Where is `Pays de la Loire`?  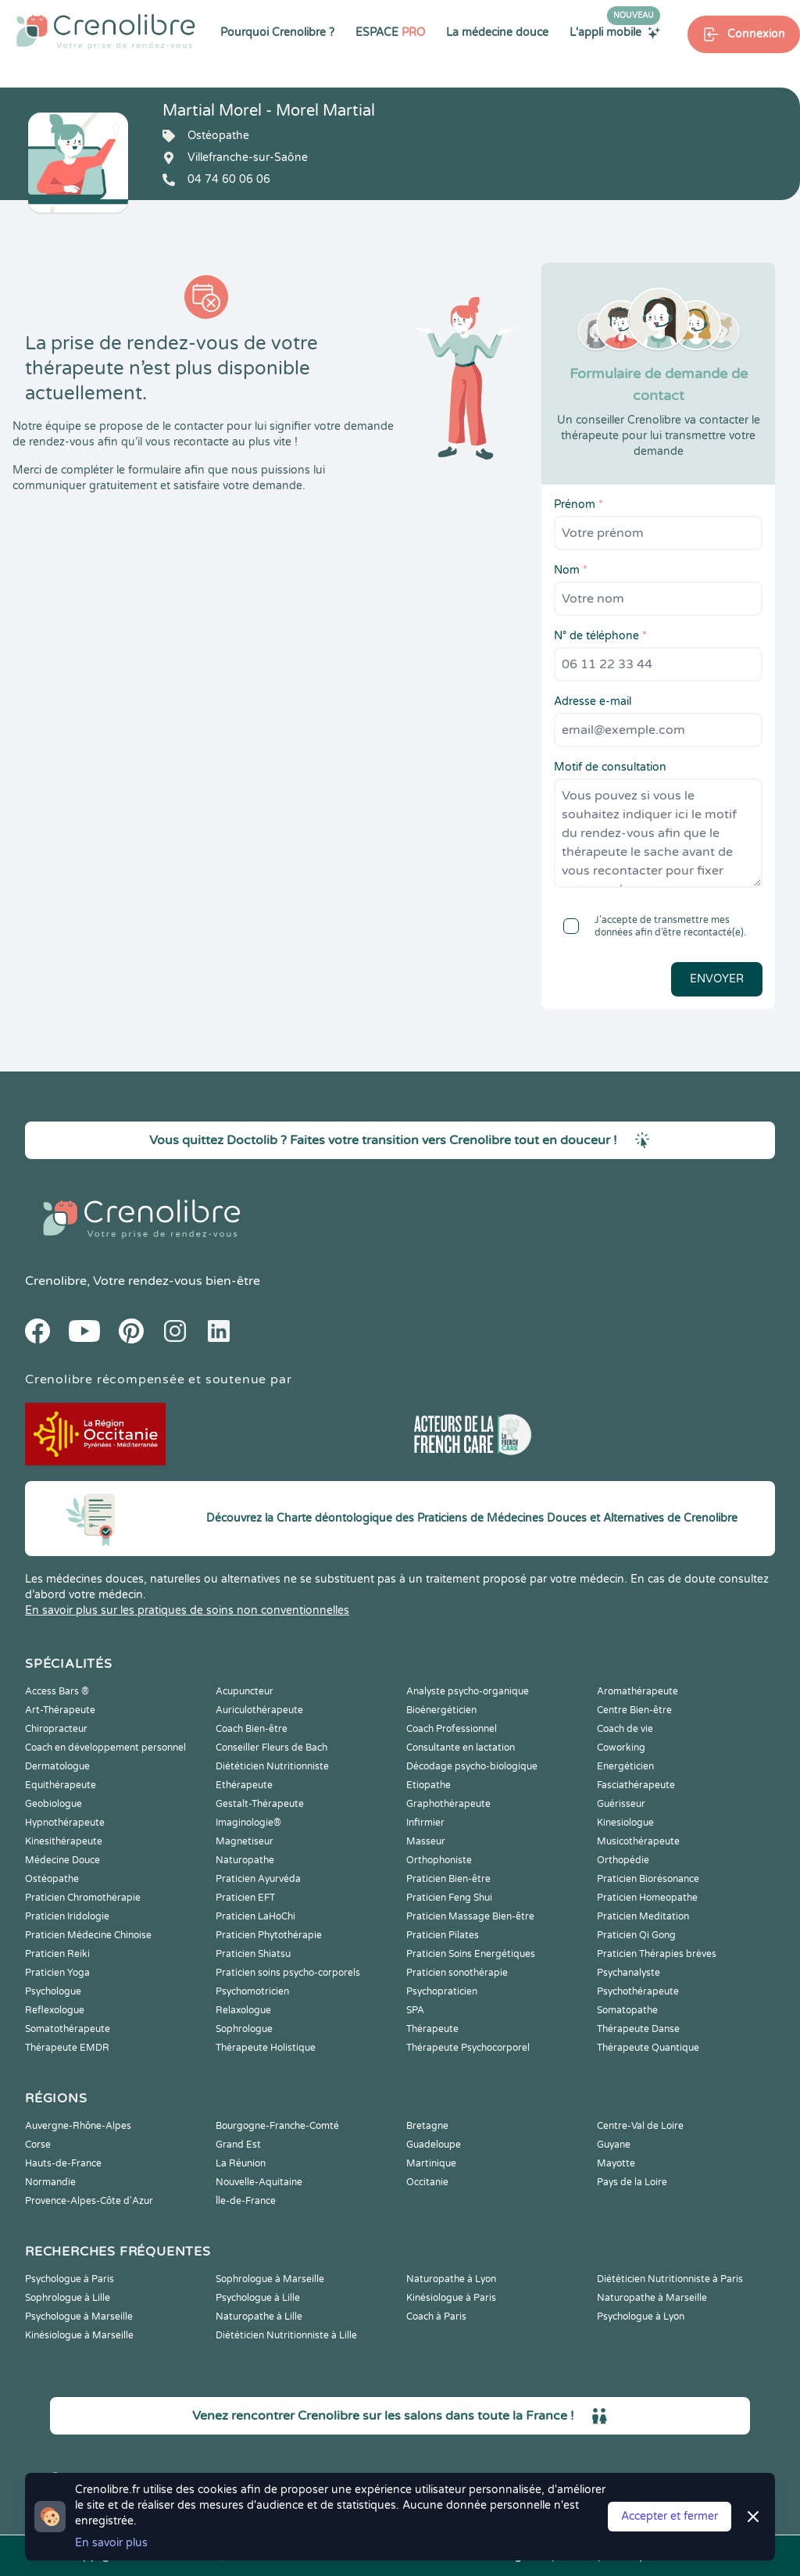 Pays de la Loire is located at coordinates (632, 2182).